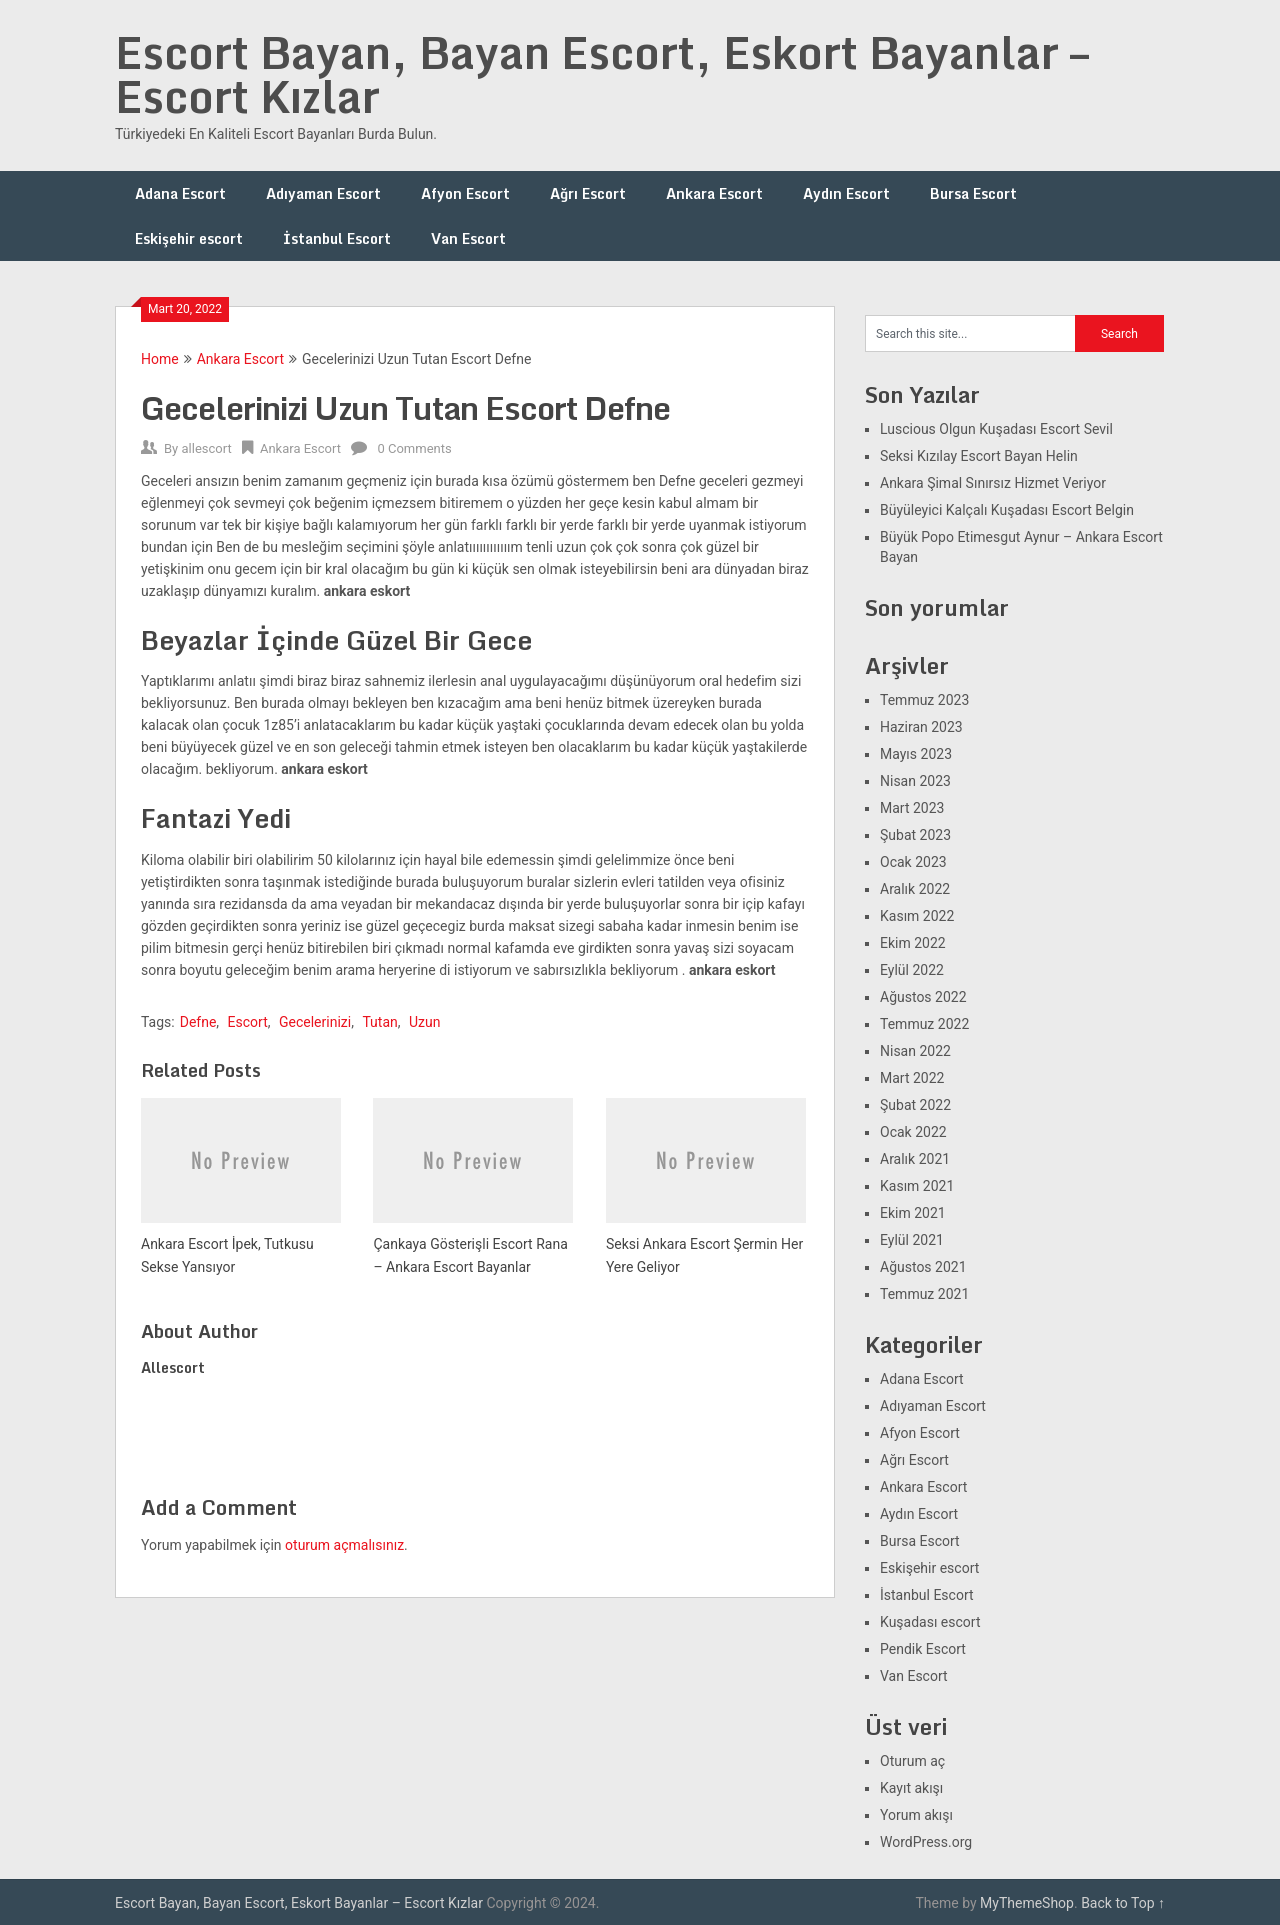 The width and height of the screenshot is (1280, 1925). Describe the element at coordinates (189, 238) in the screenshot. I see `Eskişehir escort` at that location.